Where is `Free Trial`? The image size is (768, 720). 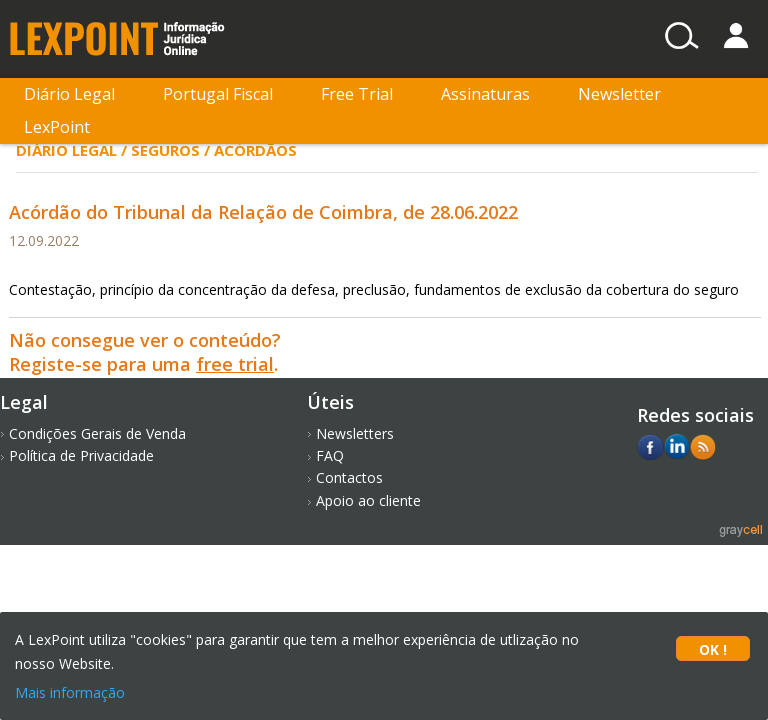
Free Trial is located at coordinates (357, 94).